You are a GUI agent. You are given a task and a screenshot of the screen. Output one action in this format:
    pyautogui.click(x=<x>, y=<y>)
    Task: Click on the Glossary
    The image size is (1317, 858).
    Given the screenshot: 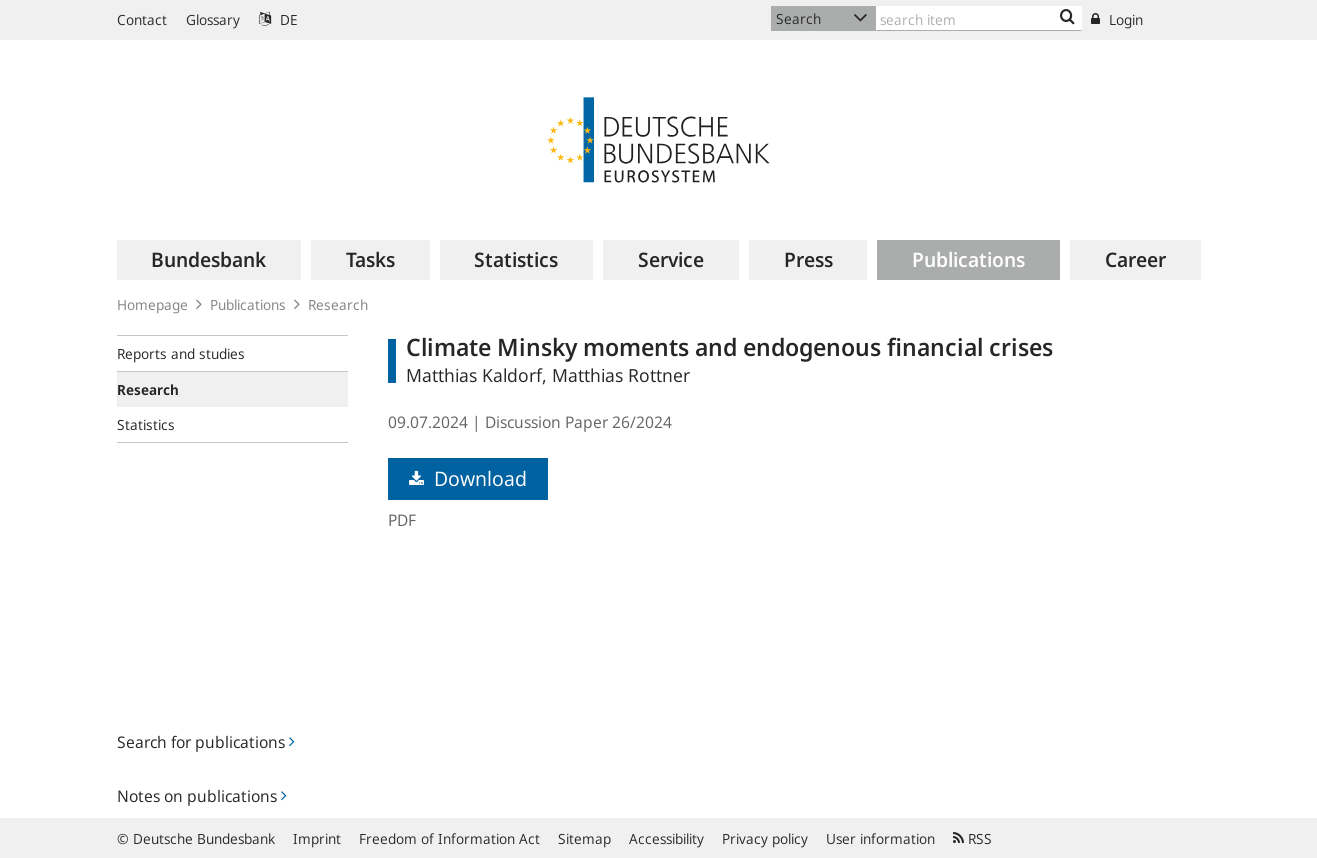 What is the action you would take?
    pyautogui.click(x=213, y=19)
    